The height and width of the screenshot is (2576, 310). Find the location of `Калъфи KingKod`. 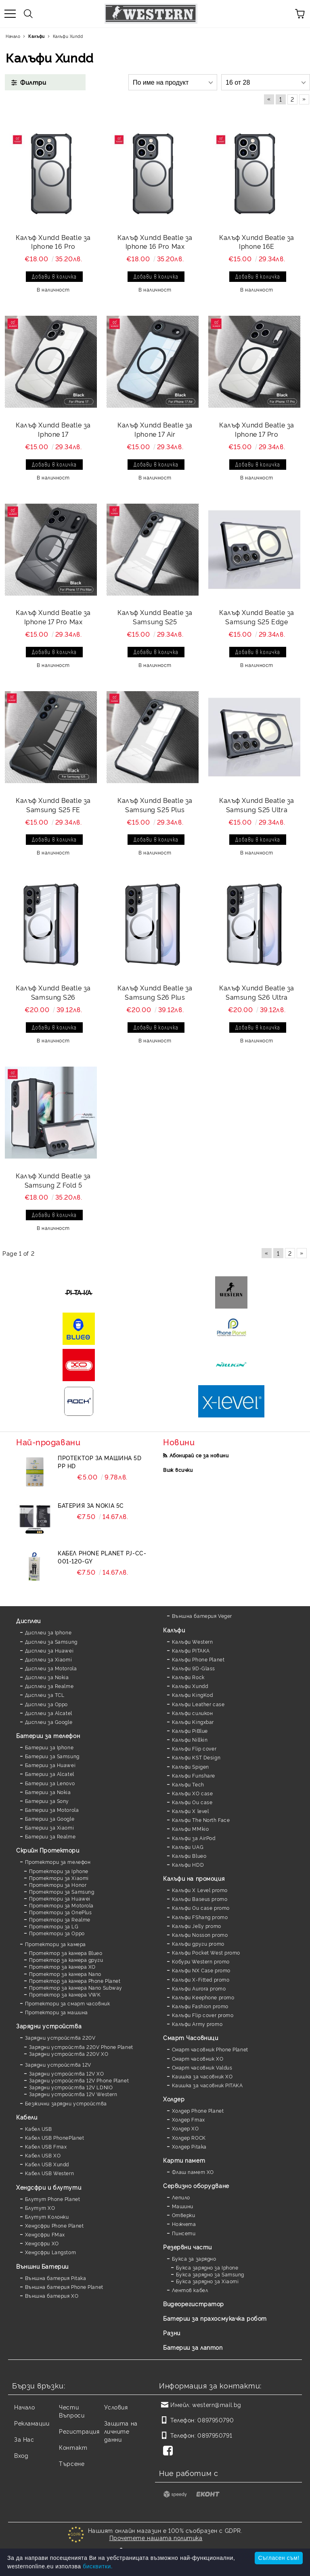

Калъфи KingKod is located at coordinates (192, 1694).